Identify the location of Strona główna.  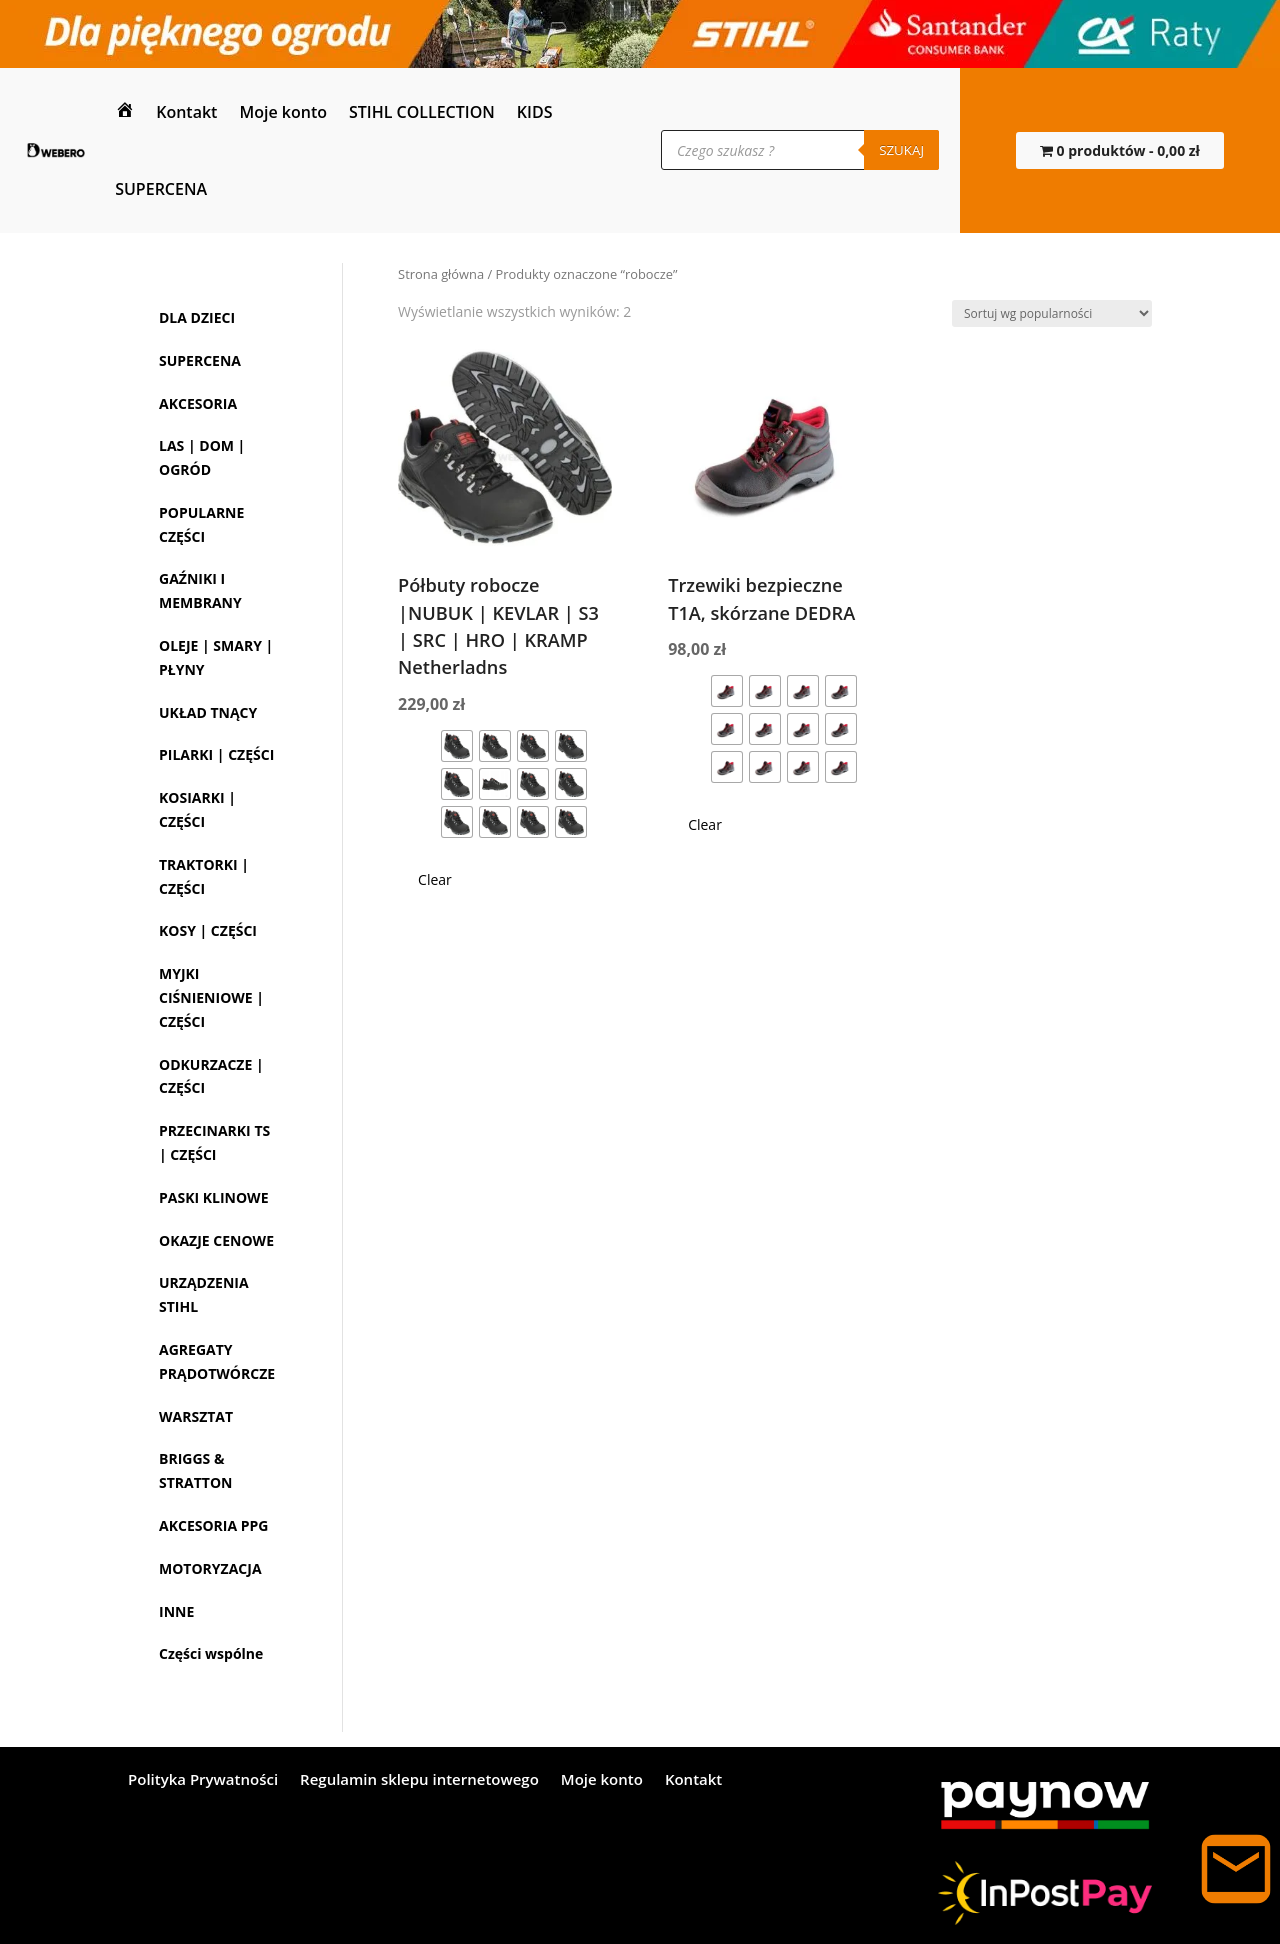
(441, 274).